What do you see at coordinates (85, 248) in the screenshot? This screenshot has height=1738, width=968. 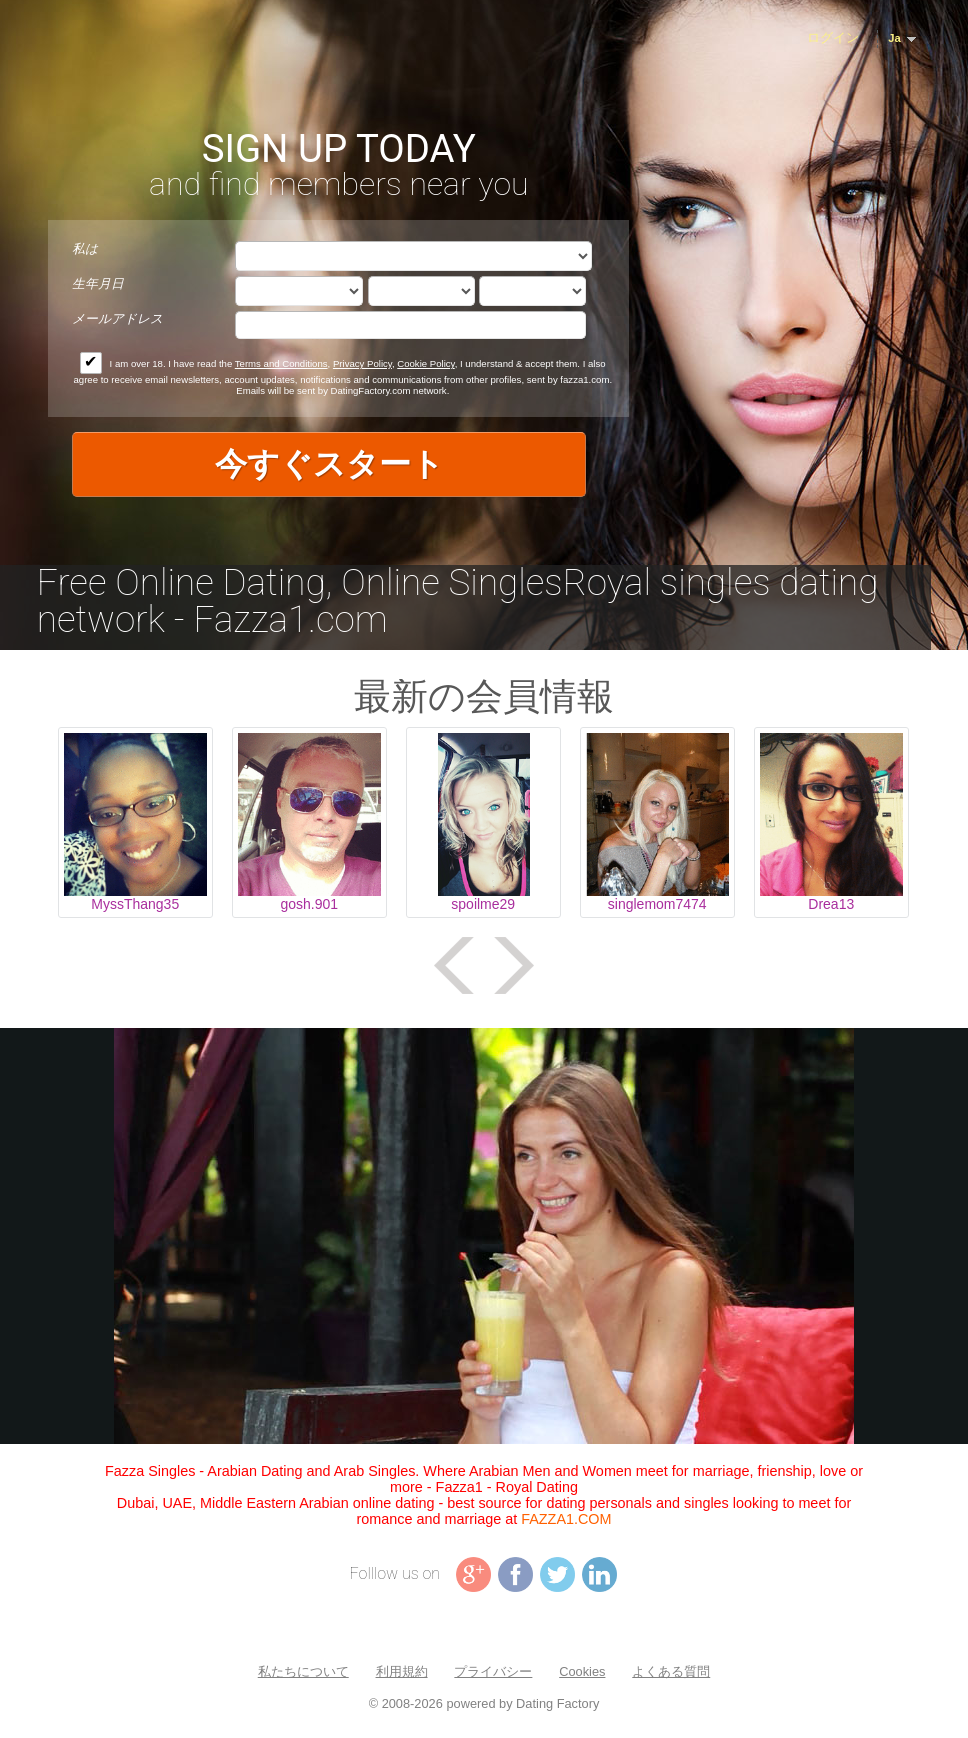 I see `私は` at bounding box center [85, 248].